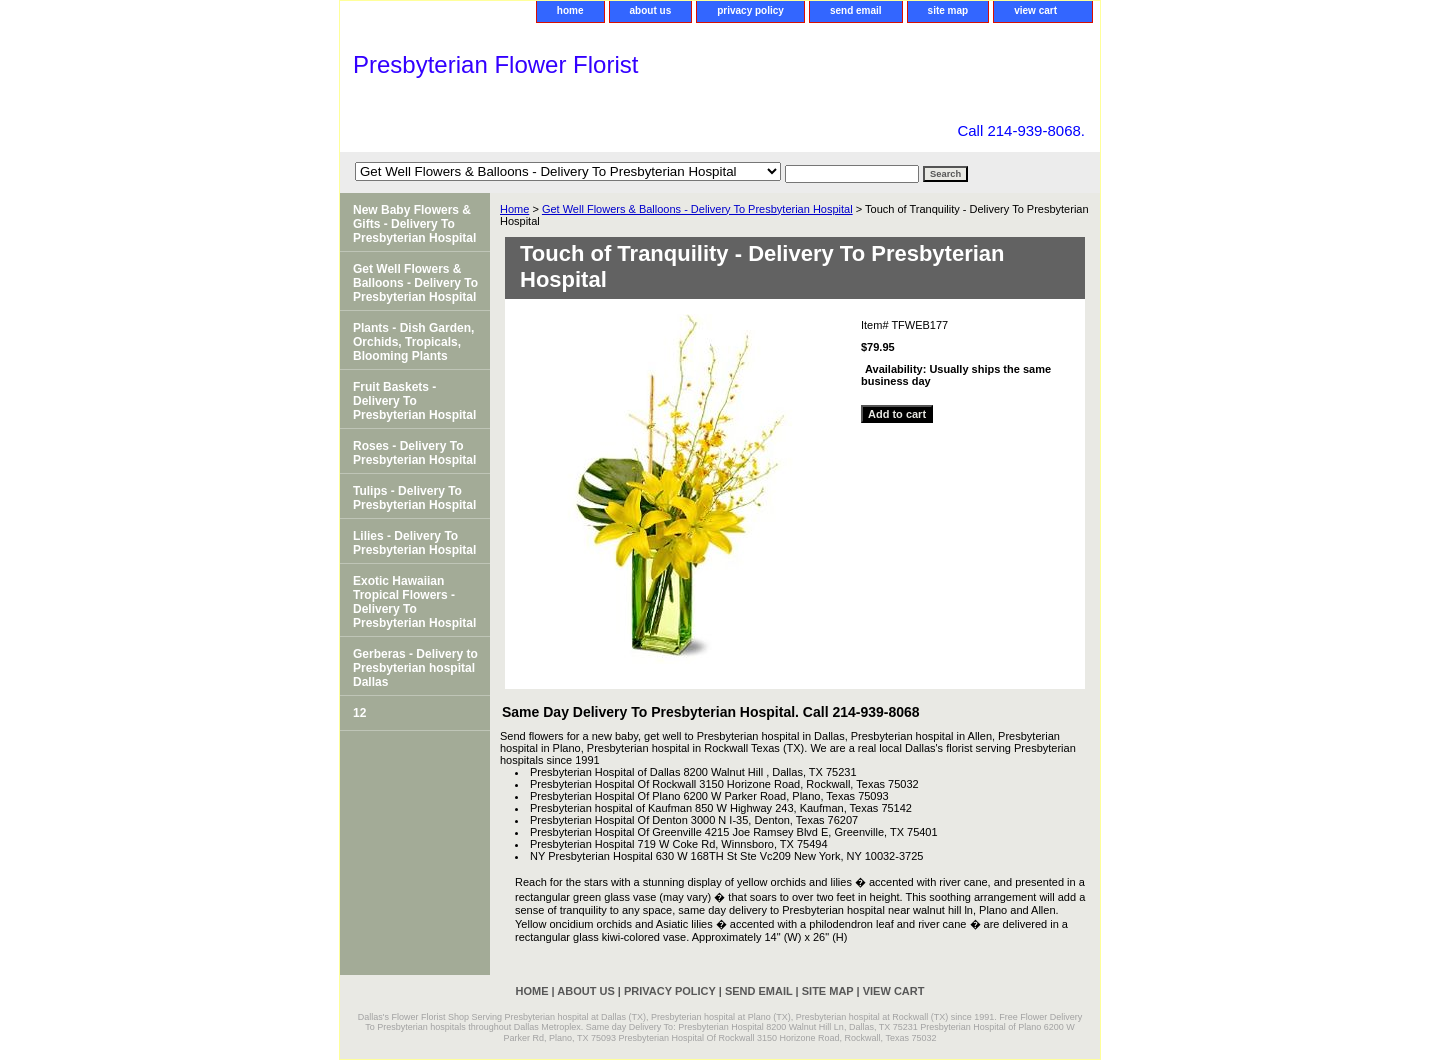 This screenshot has height=1060, width=1440. What do you see at coordinates (415, 668) in the screenshot?
I see `Gerberas - Delivery to Presbyterian hospital Dallas` at bounding box center [415, 668].